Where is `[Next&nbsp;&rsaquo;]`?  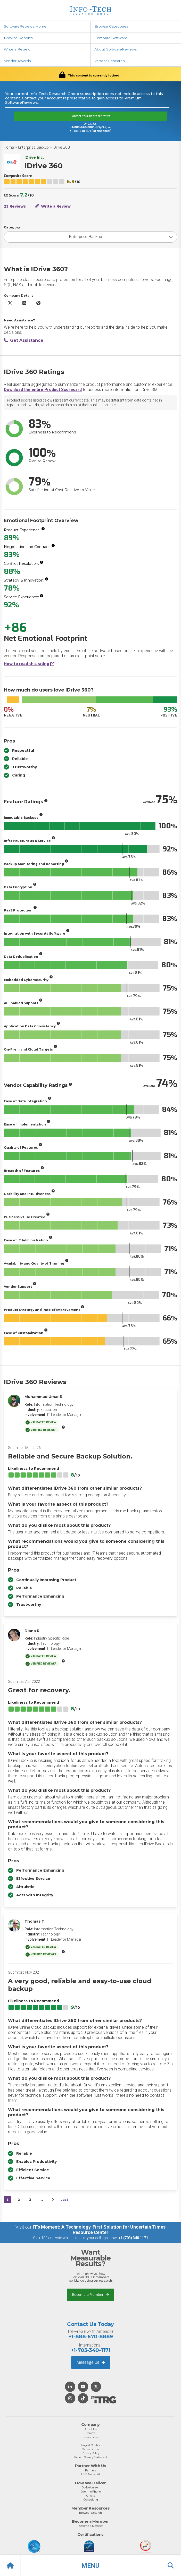 [Next&nbsp;&rsaquo;] is located at coordinates (52, 2199).